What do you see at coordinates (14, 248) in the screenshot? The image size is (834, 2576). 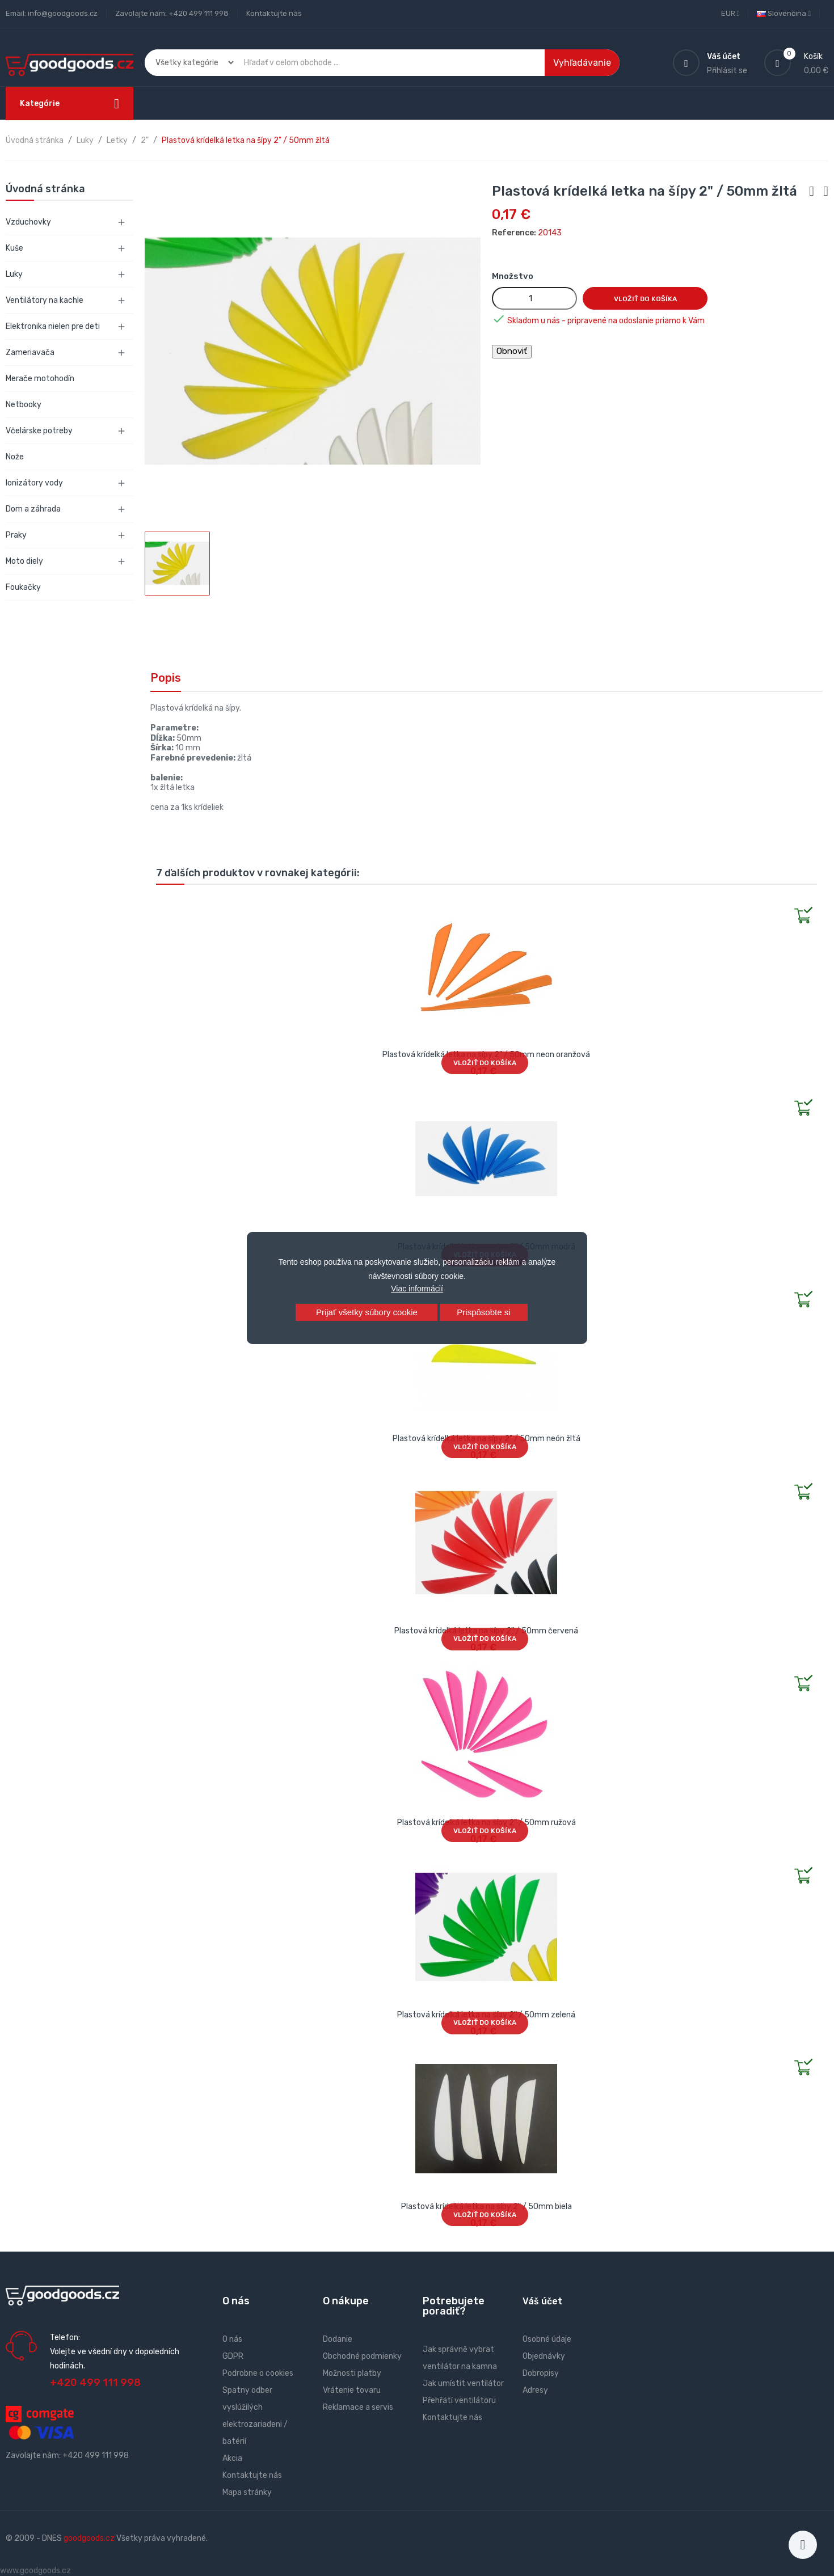 I see `Kuše` at bounding box center [14, 248].